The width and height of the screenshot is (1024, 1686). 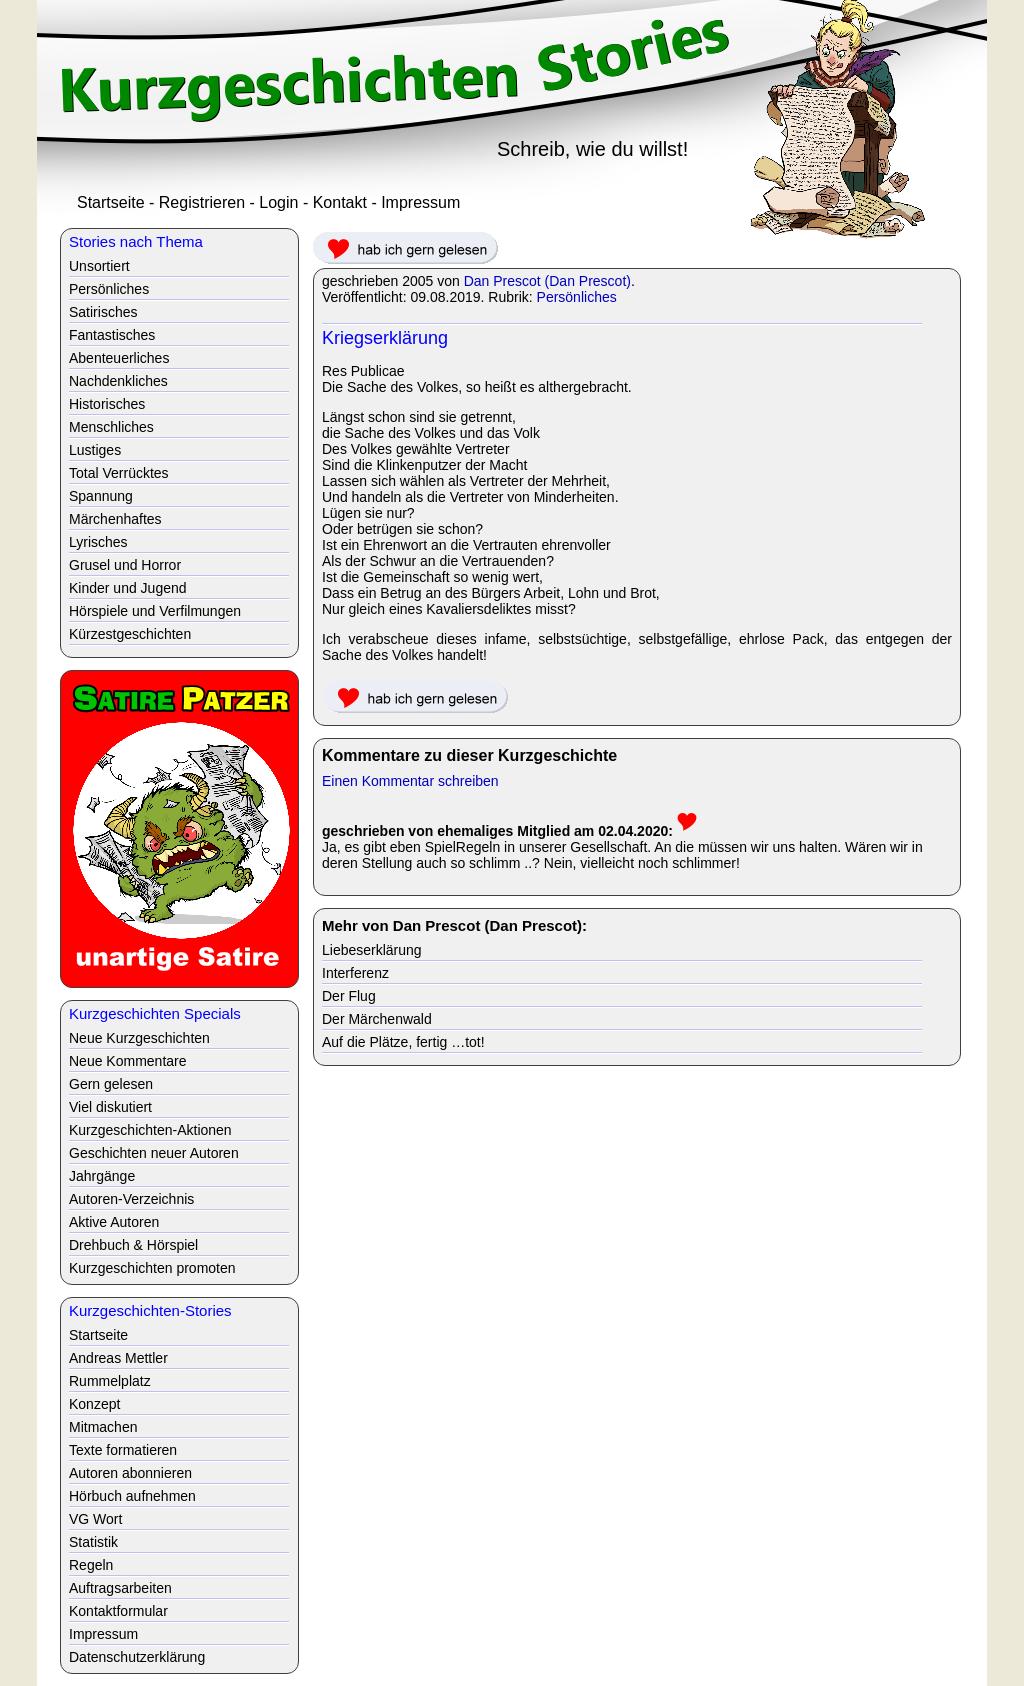 What do you see at coordinates (120, 1588) in the screenshot?
I see `Auftragsarbeiten` at bounding box center [120, 1588].